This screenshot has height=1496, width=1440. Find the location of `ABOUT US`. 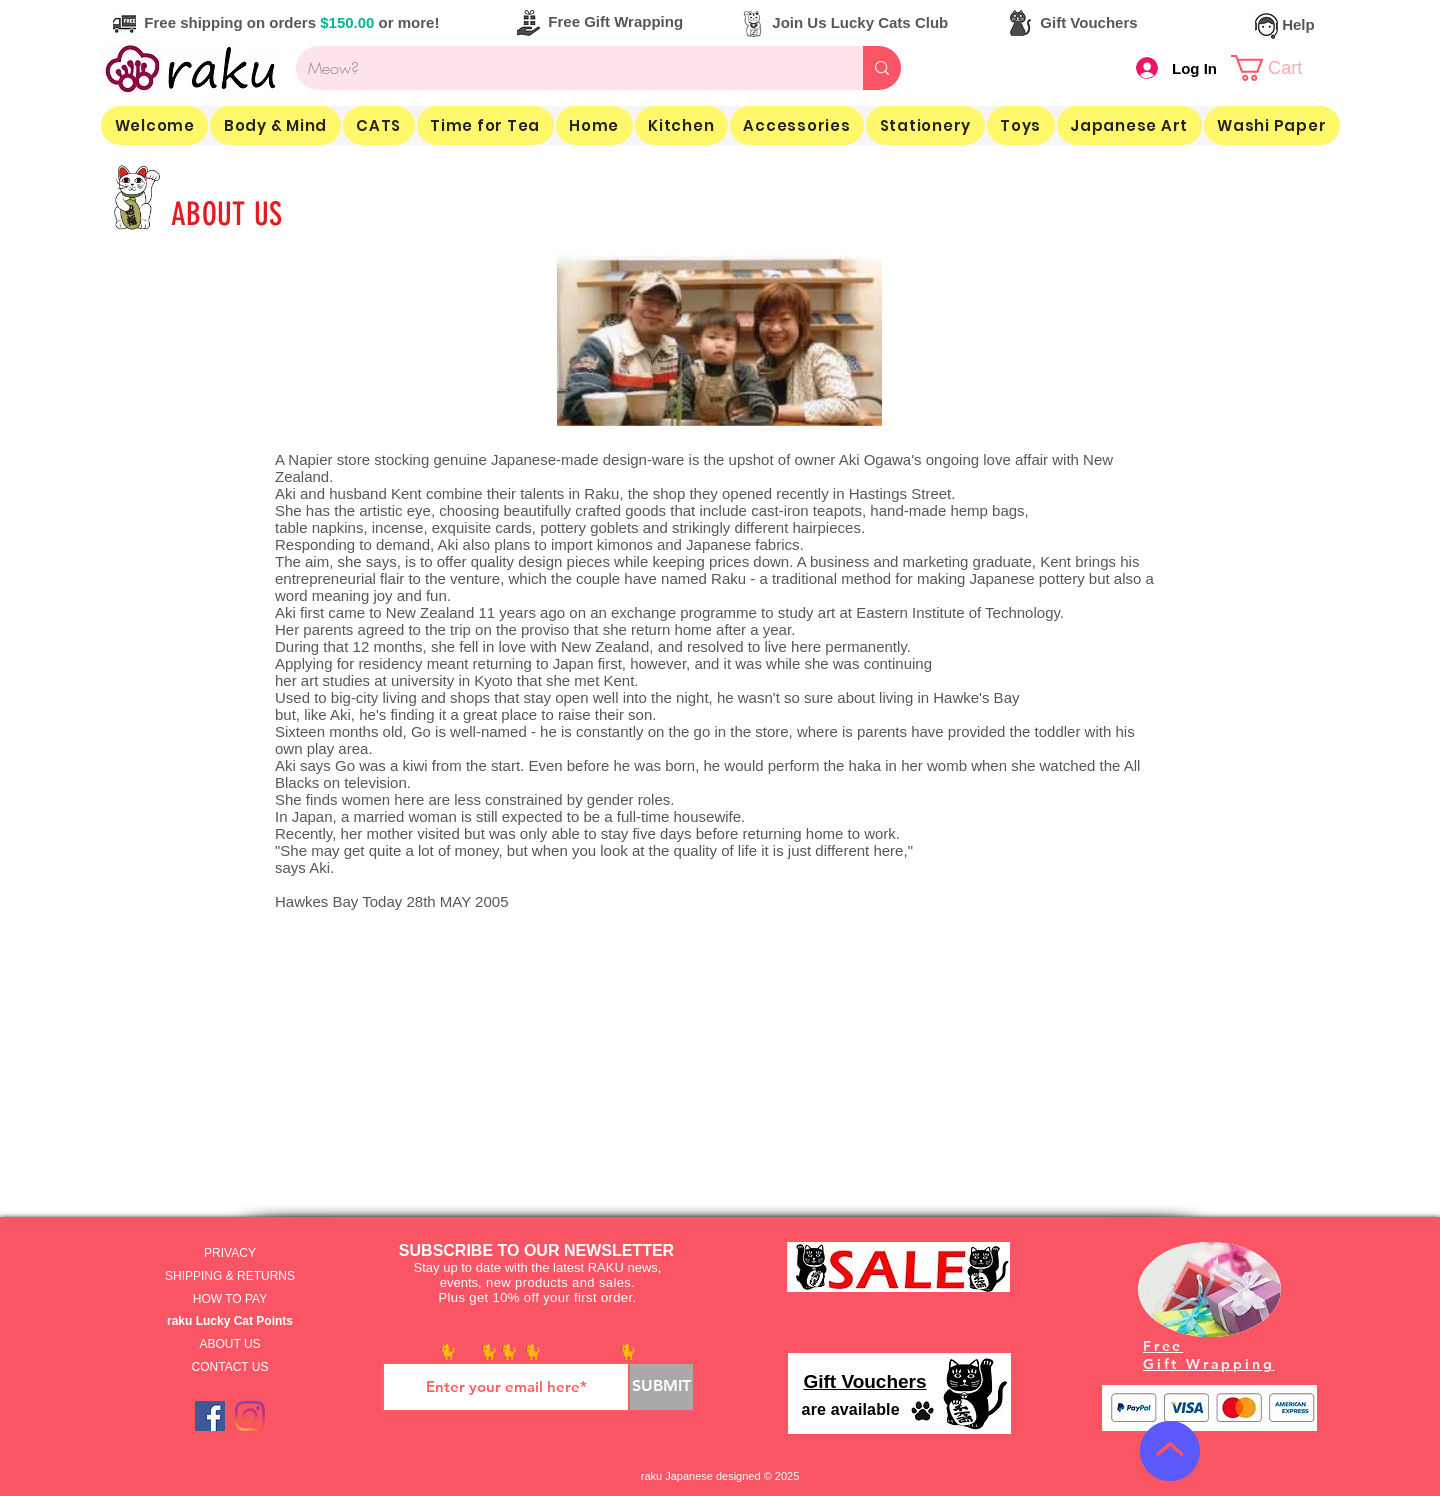

ABOUT US is located at coordinates (229, 1344).